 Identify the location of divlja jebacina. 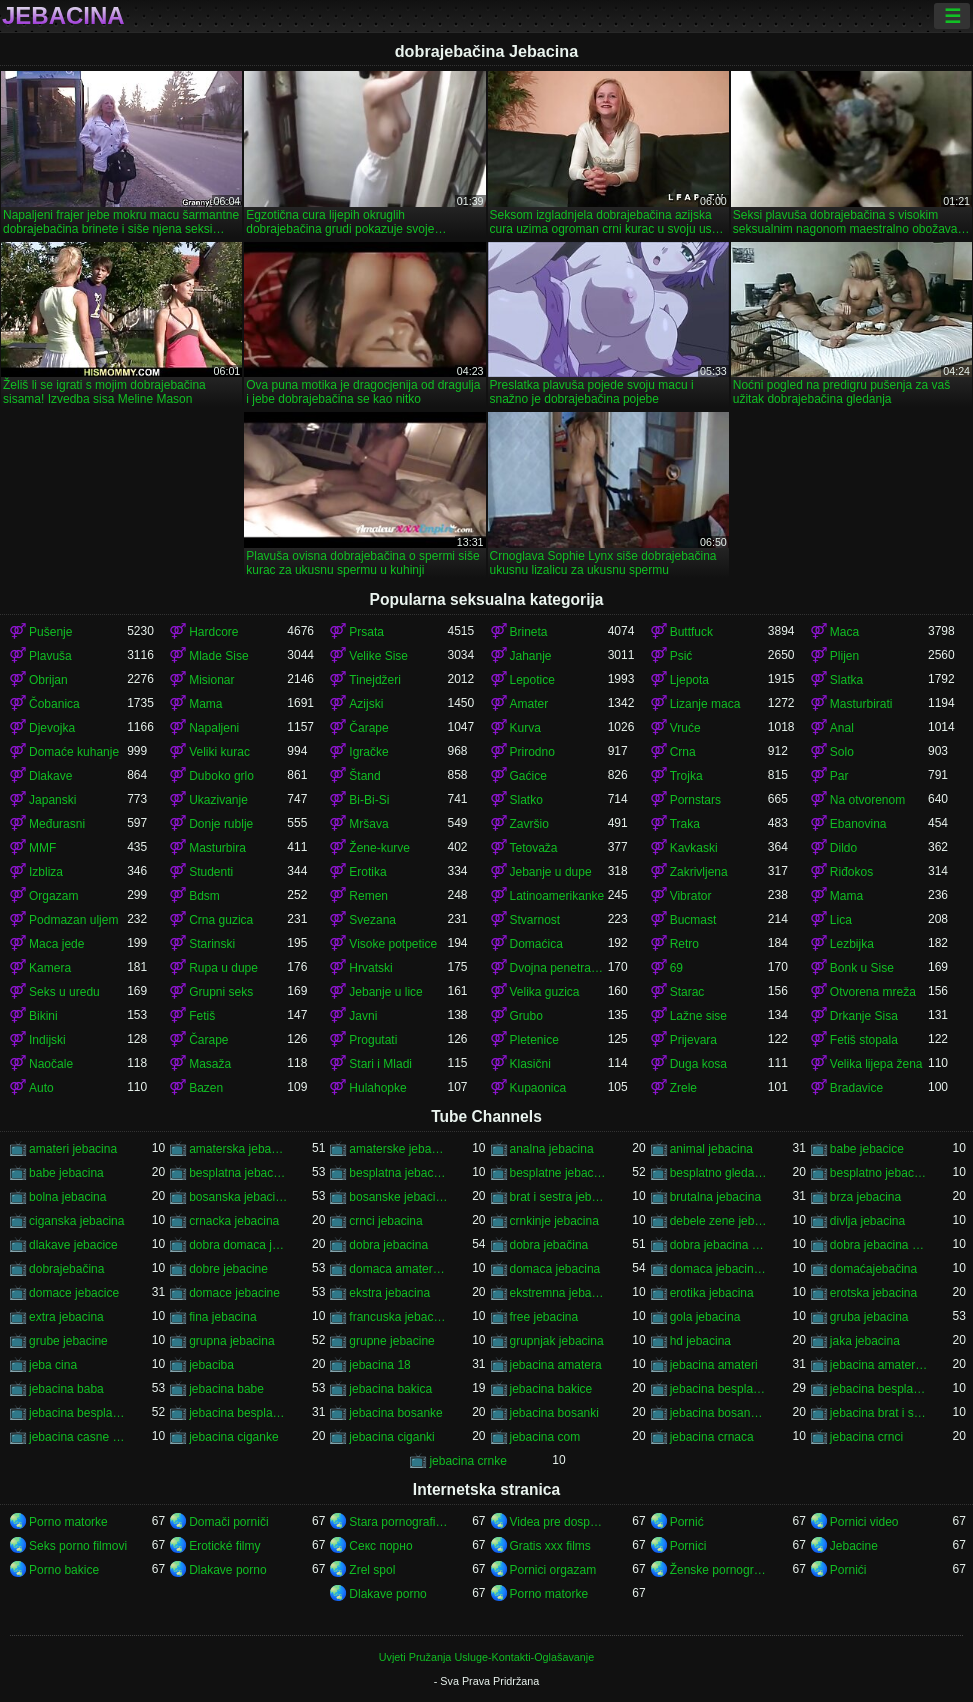
(867, 1221).